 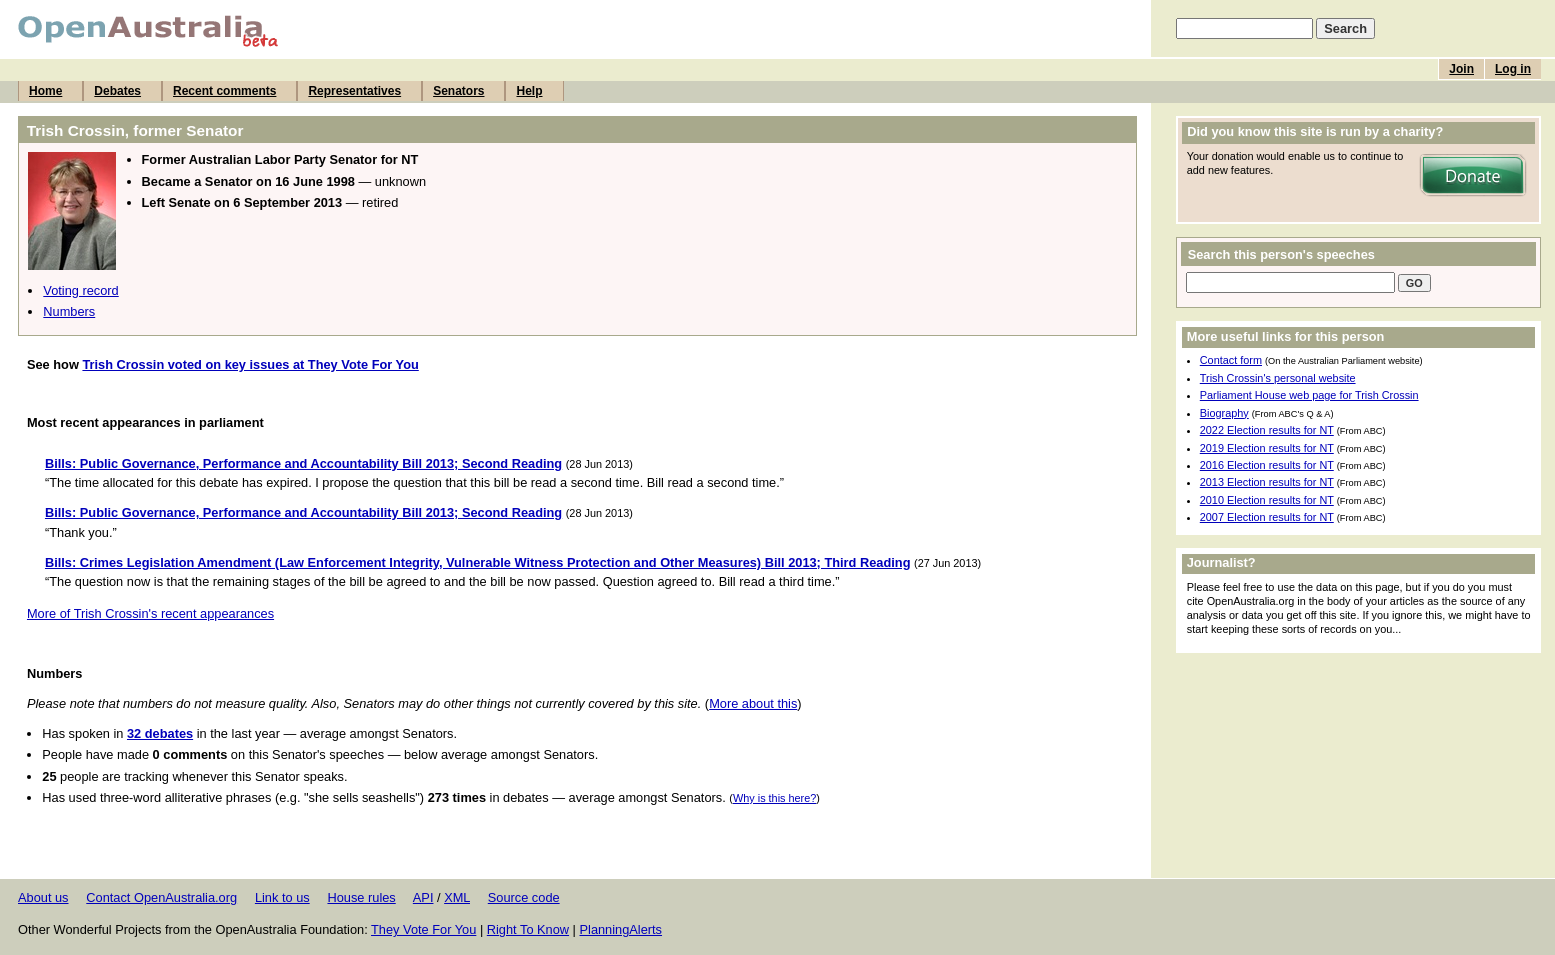 What do you see at coordinates (69, 311) in the screenshot?
I see `Numbers` at bounding box center [69, 311].